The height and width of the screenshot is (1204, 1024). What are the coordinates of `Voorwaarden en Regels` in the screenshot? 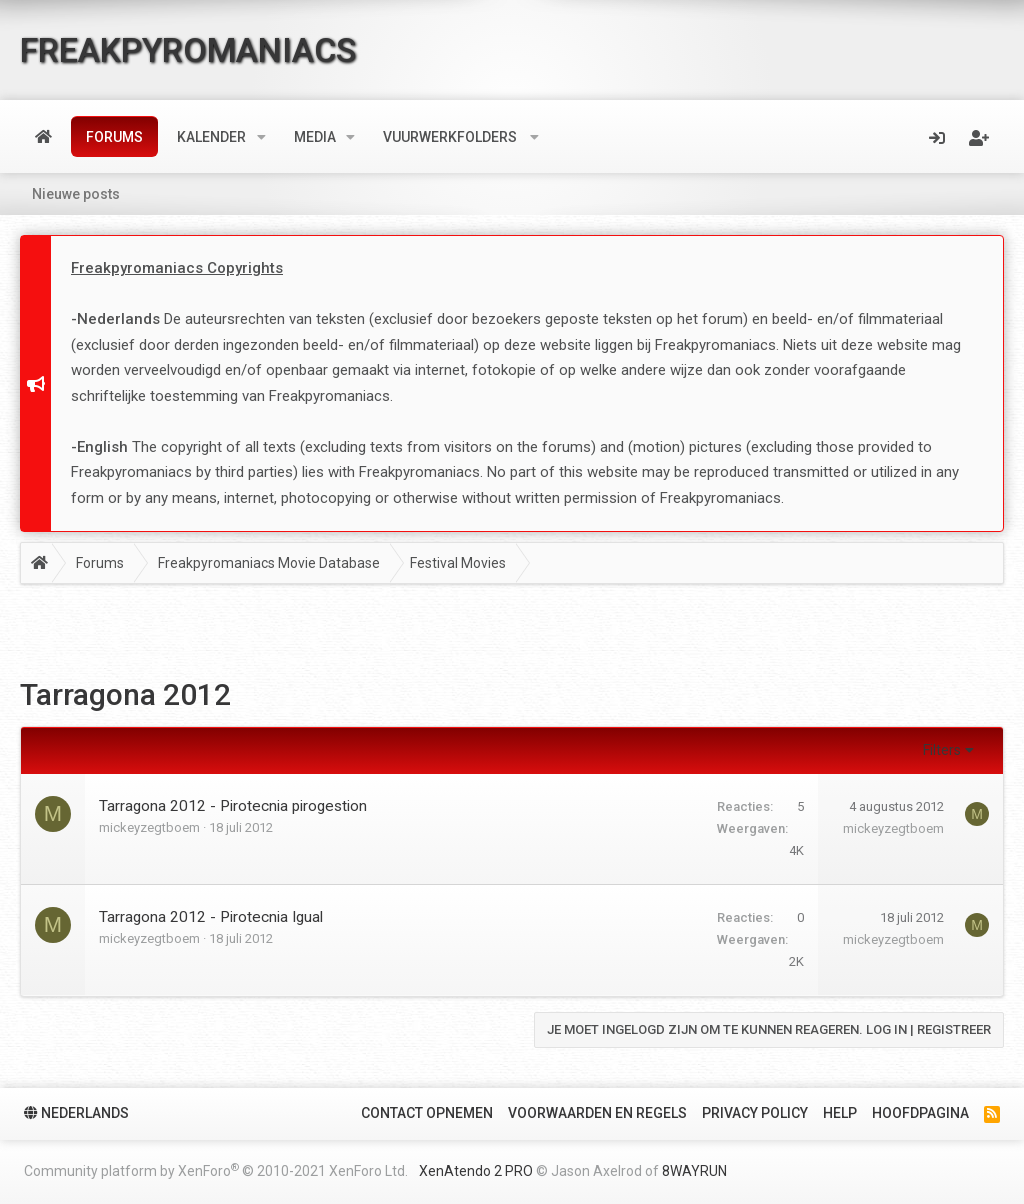 It's located at (597, 1113).